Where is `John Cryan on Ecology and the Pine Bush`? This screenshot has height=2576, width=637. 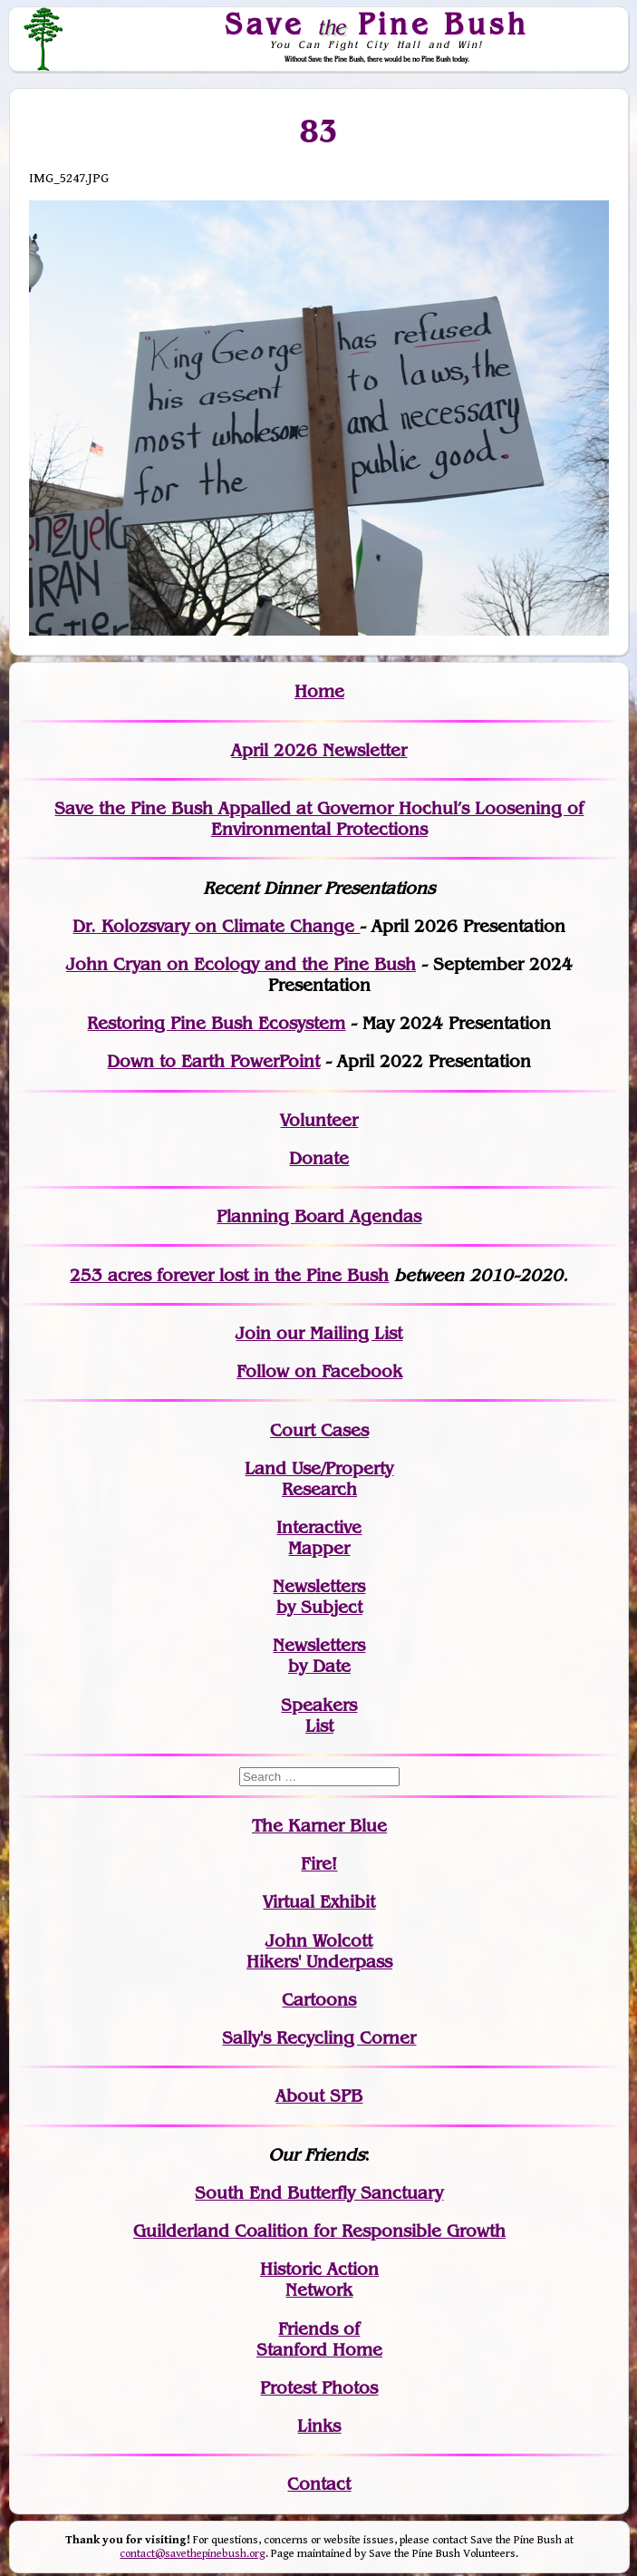 John Cryan on Ecology and the Pine Bush is located at coordinates (241, 964).